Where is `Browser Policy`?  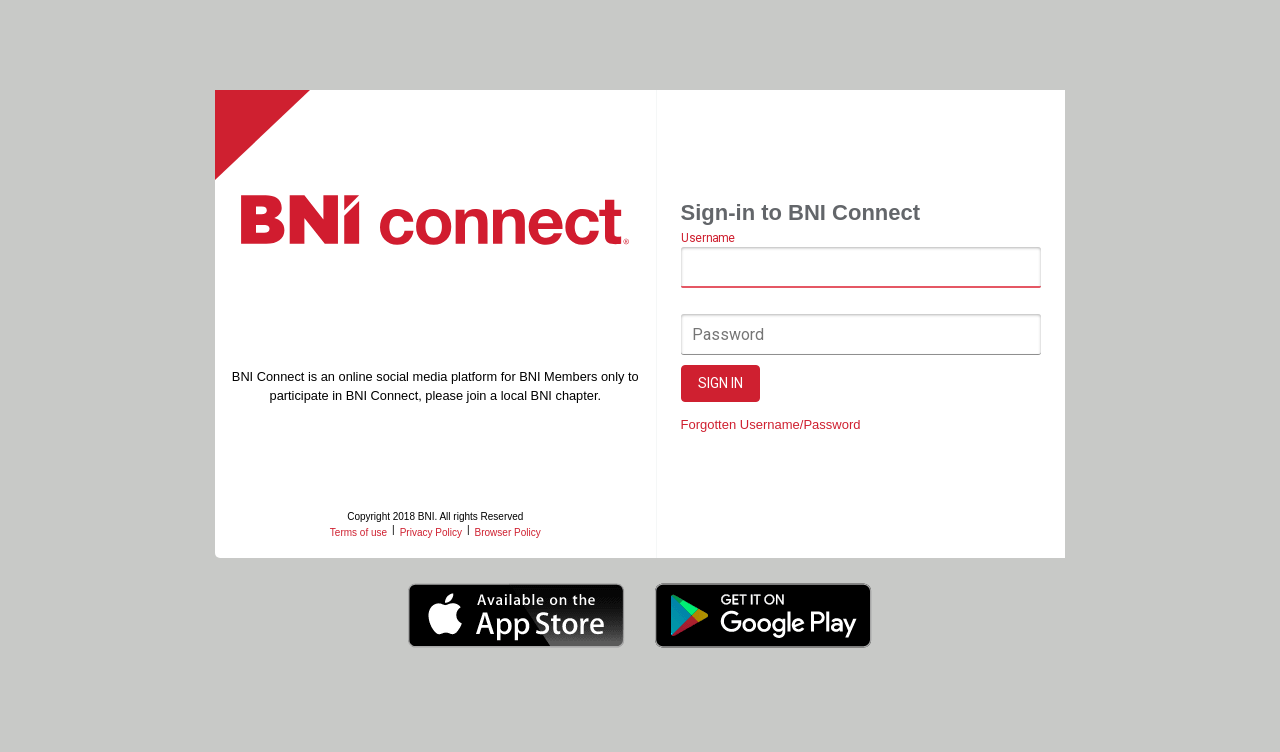
Browser Policy is located at coordinates (508, 532).